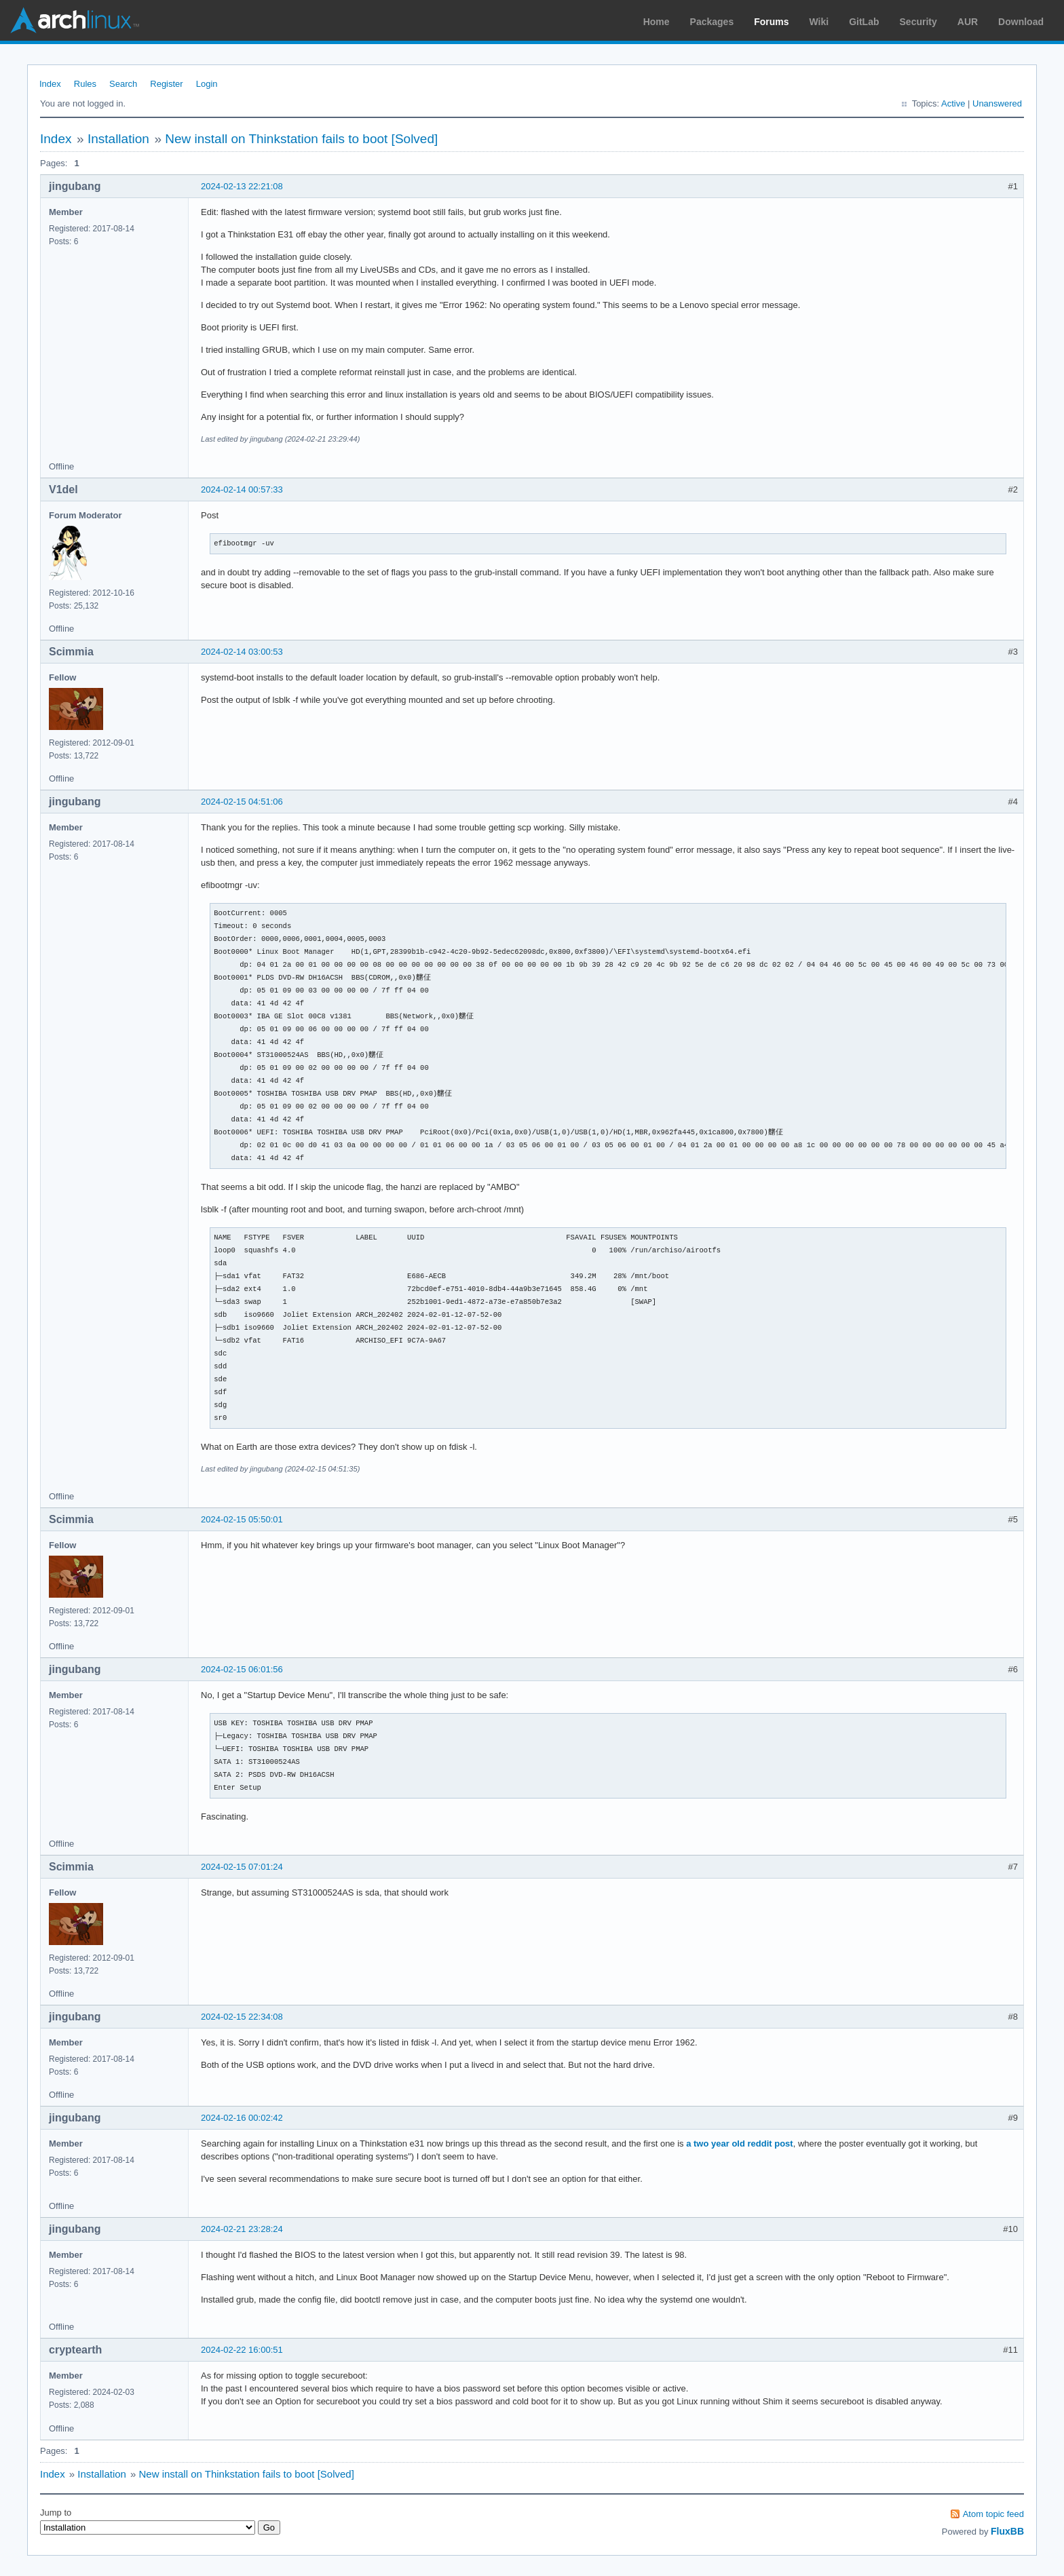 The height and width of the screenshot is (2576, 1064). I want to click on Index, so click(50, 84).